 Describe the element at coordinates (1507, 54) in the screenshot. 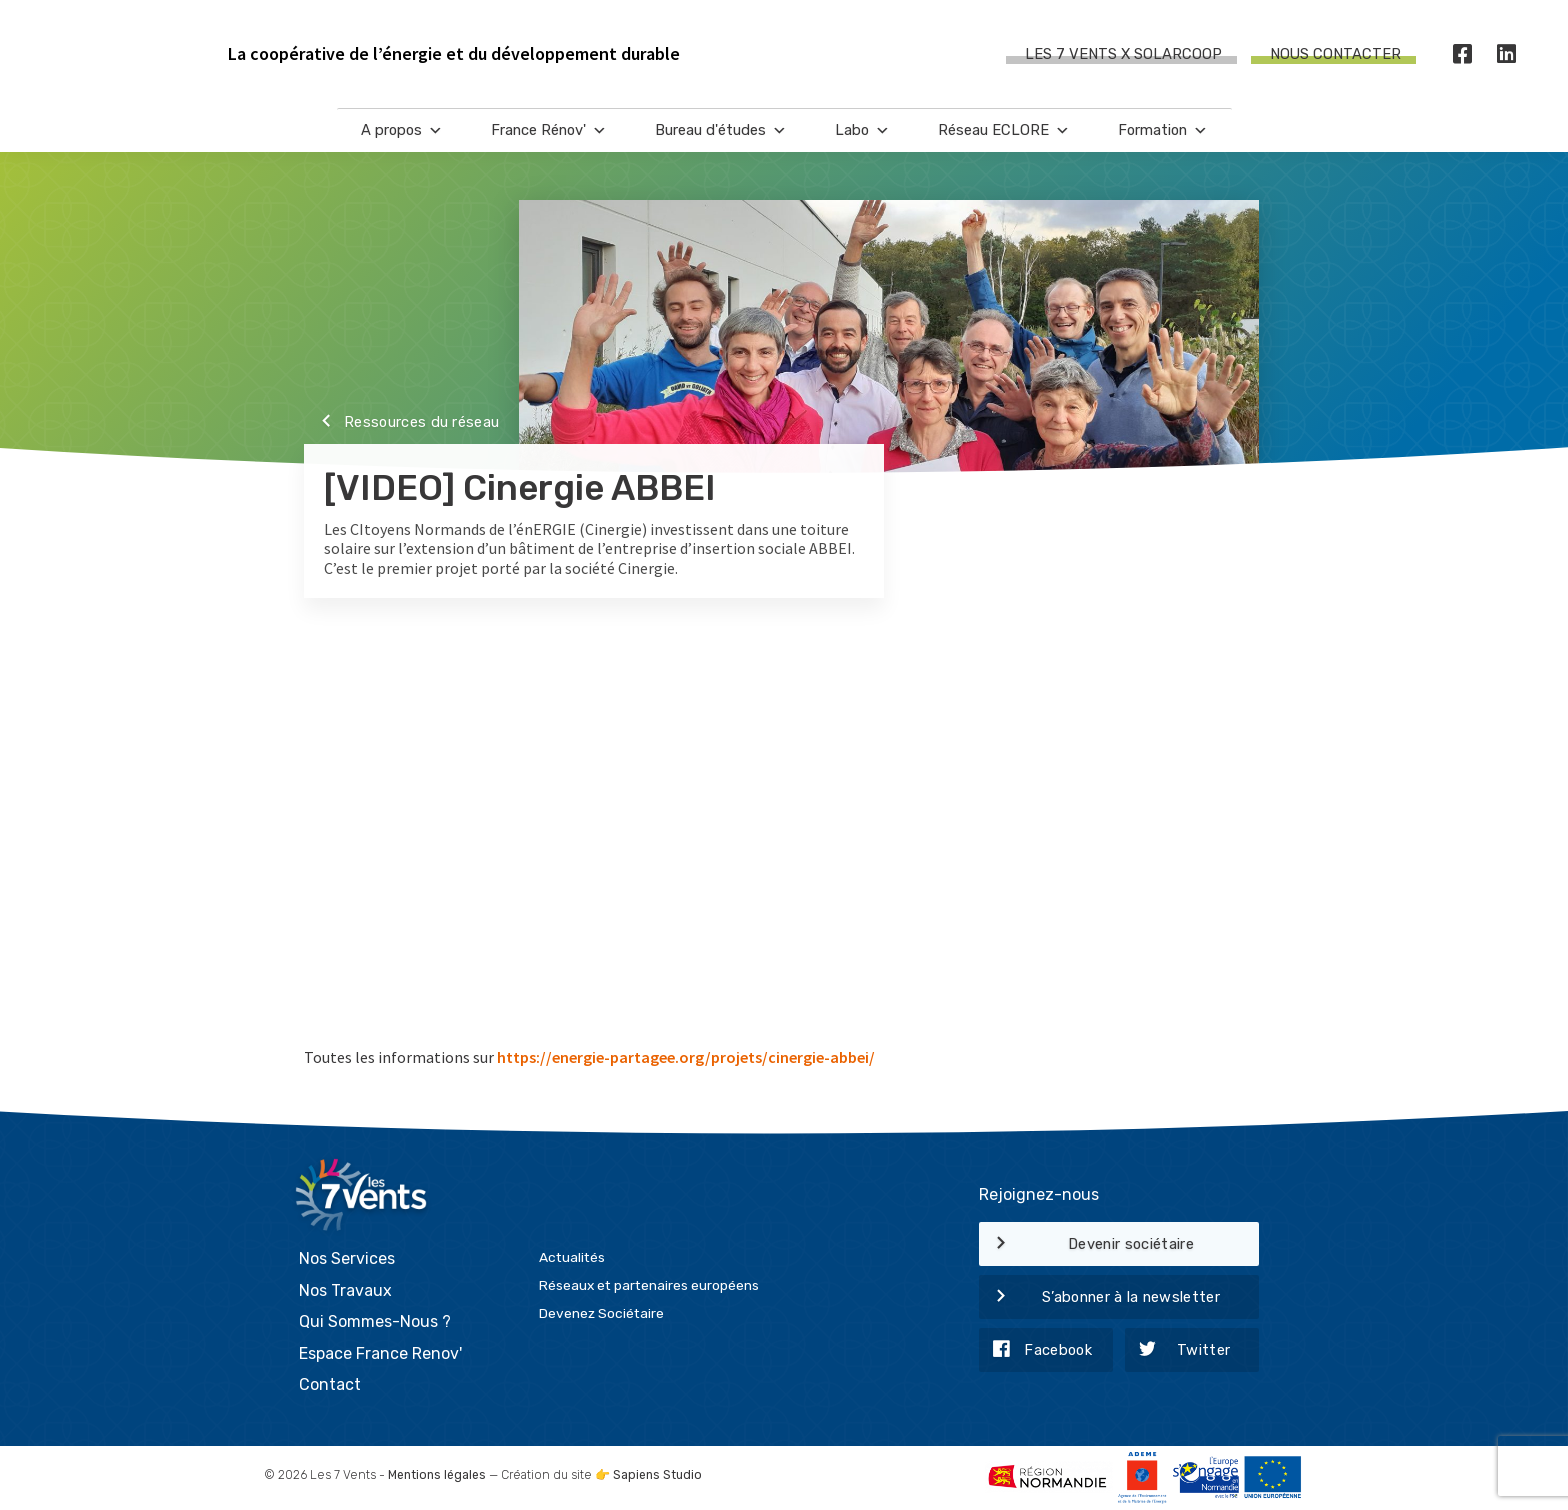

I see `[LinkedIn]` at that location.